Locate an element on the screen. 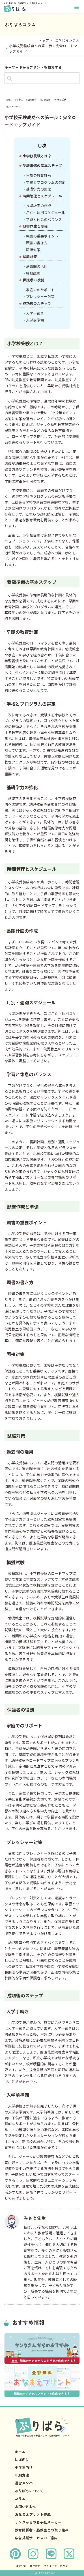  おなまえプリント作成 is located at coordinates (33, 2514).